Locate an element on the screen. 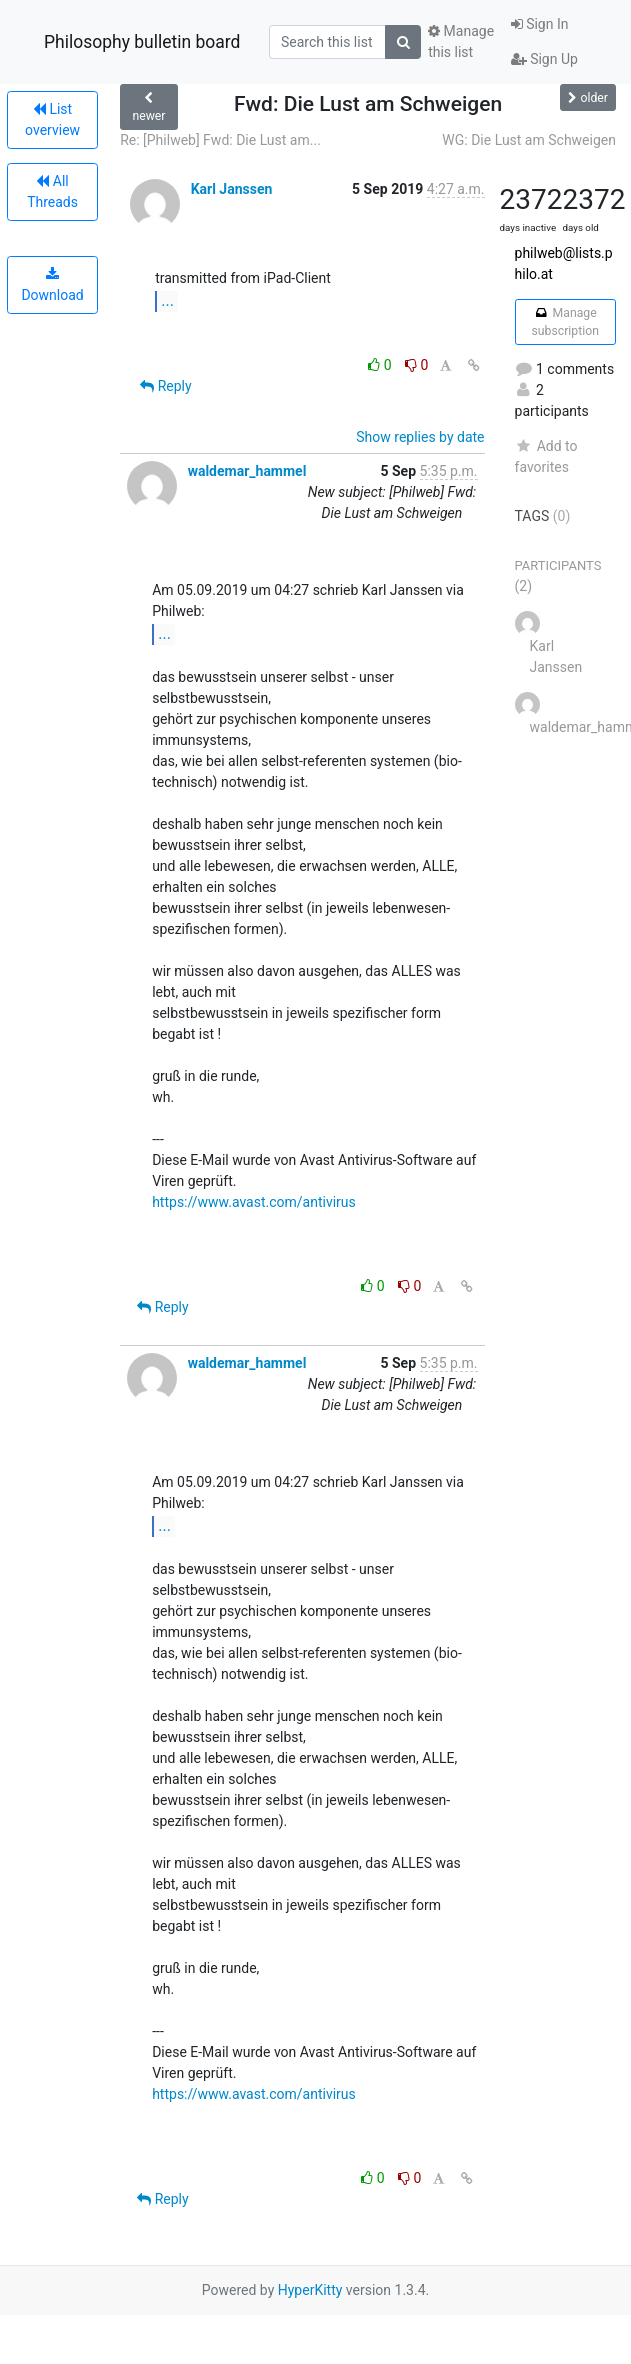  Download is located at coordinates (52, 285).